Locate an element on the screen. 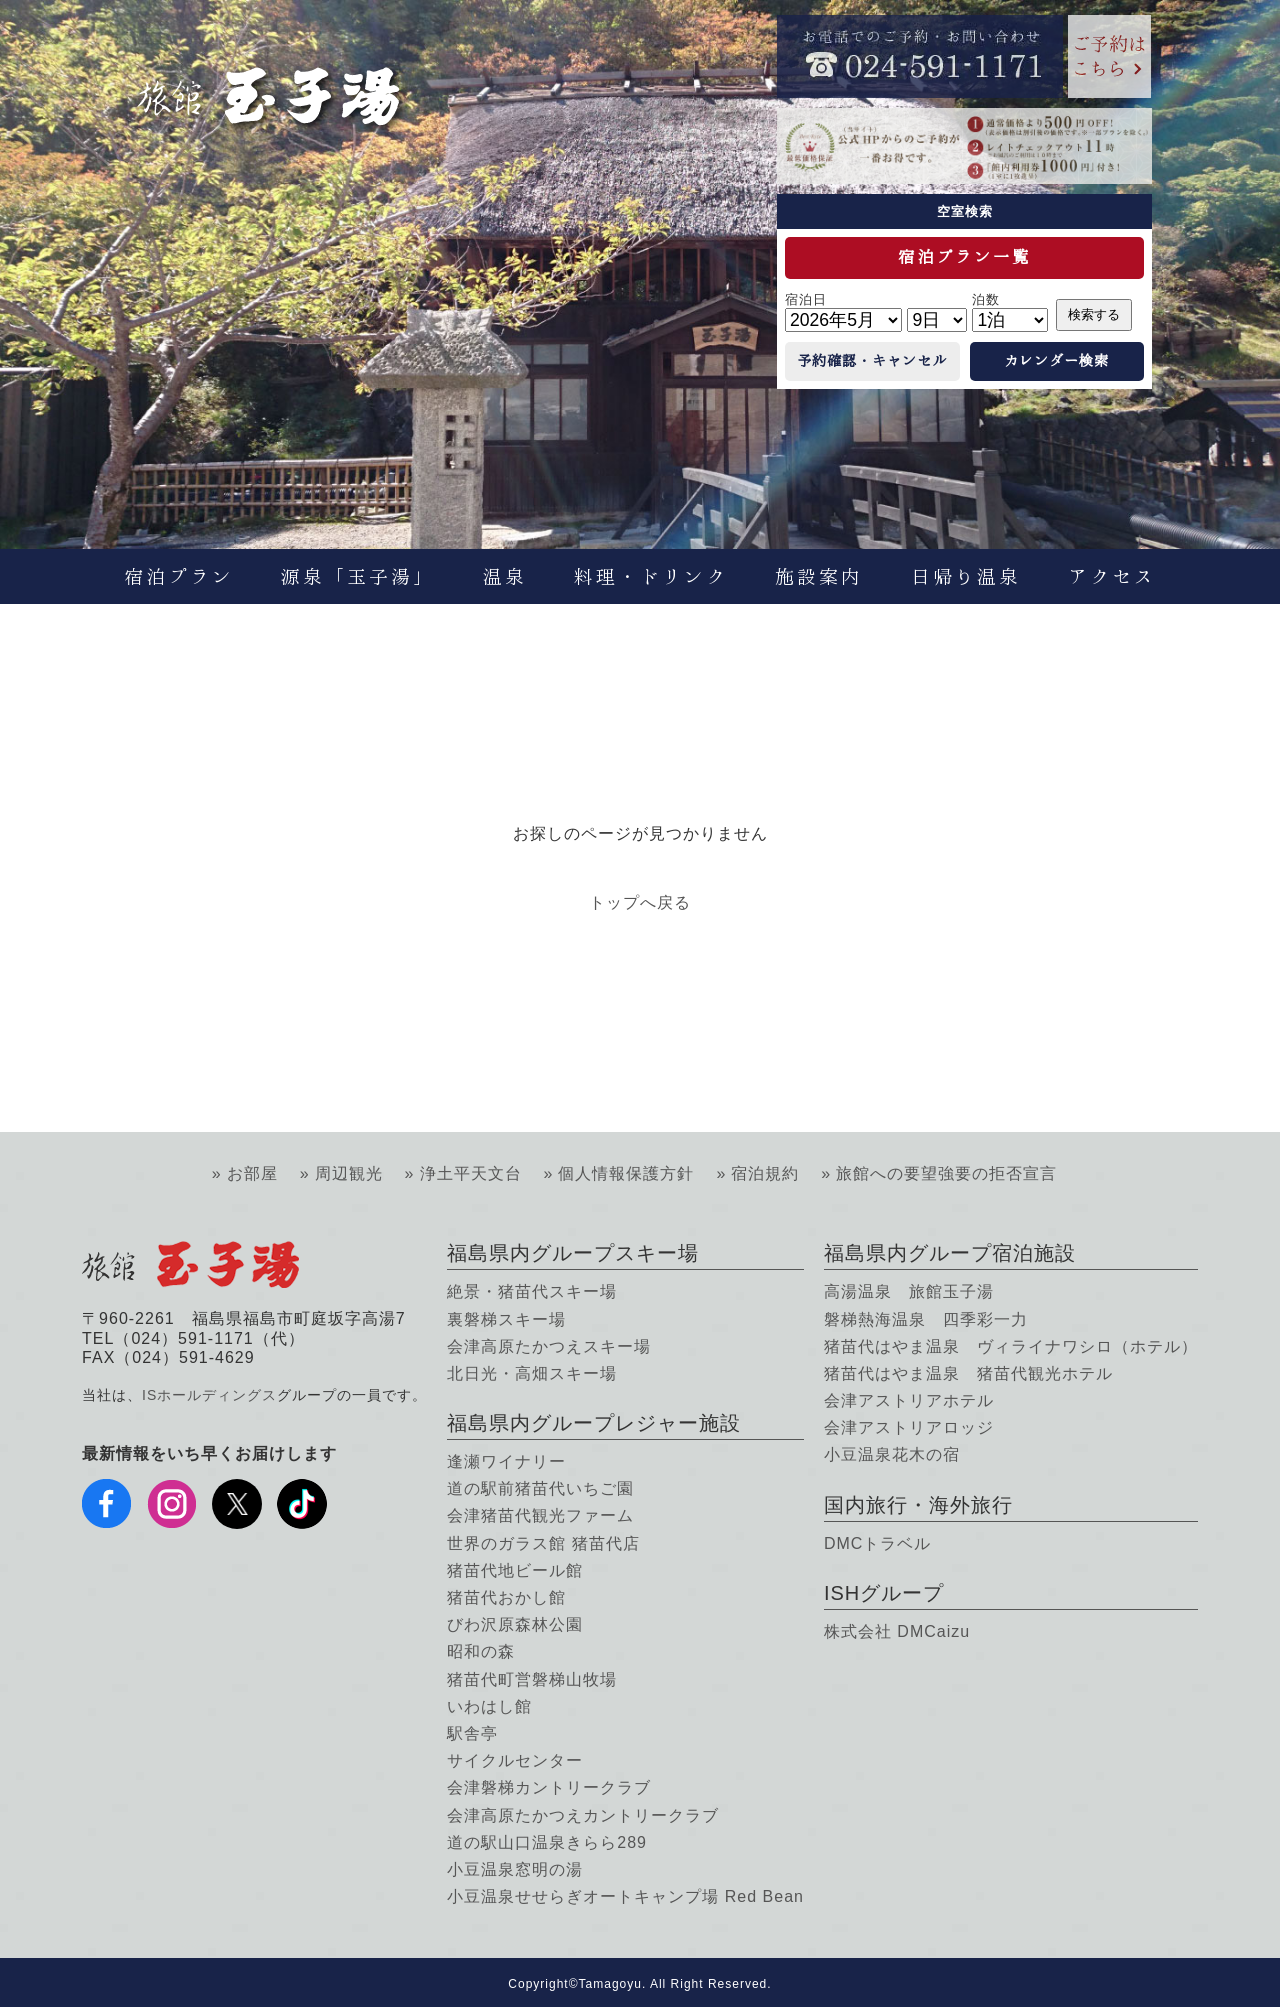 This screenshot has height=2007, width=1280. 小豆温泉窓明の湯 is located at coordinates (515, 1869).